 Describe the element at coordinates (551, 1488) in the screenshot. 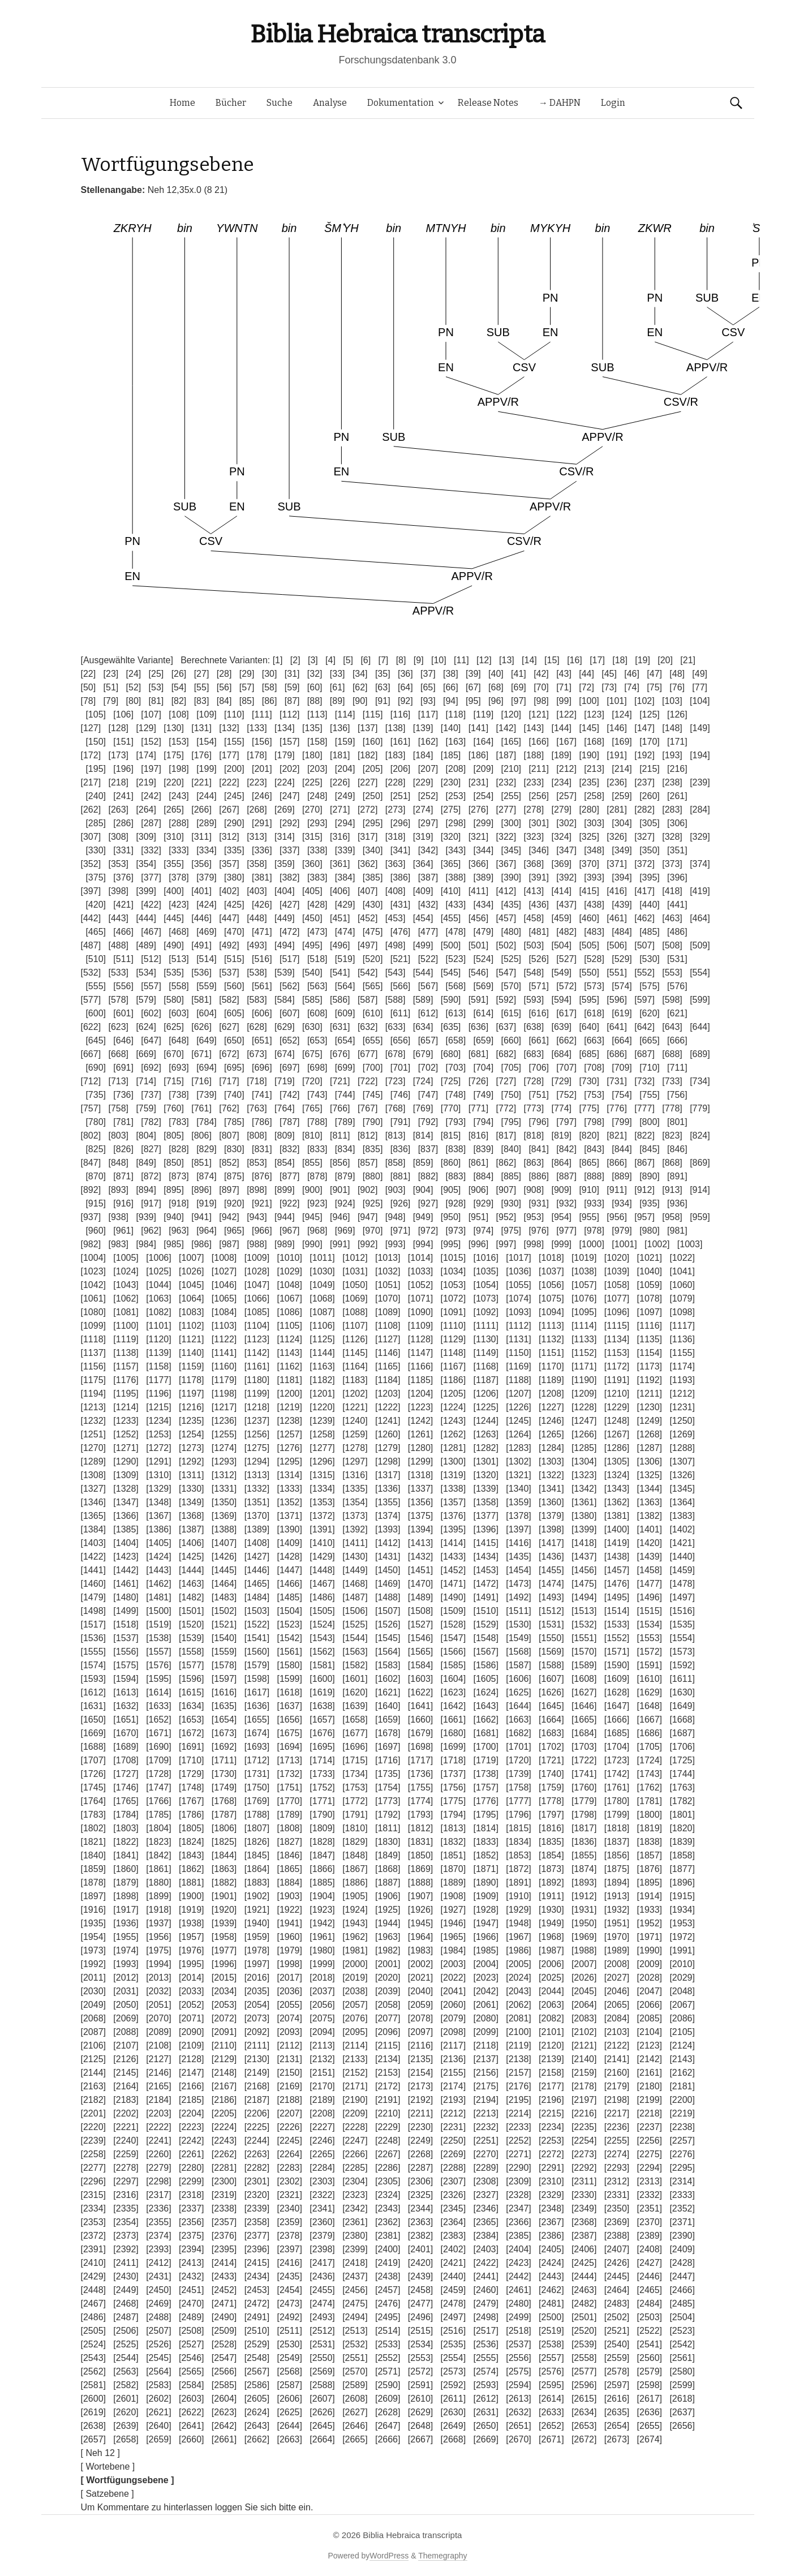

I see `[1341]` at that location.